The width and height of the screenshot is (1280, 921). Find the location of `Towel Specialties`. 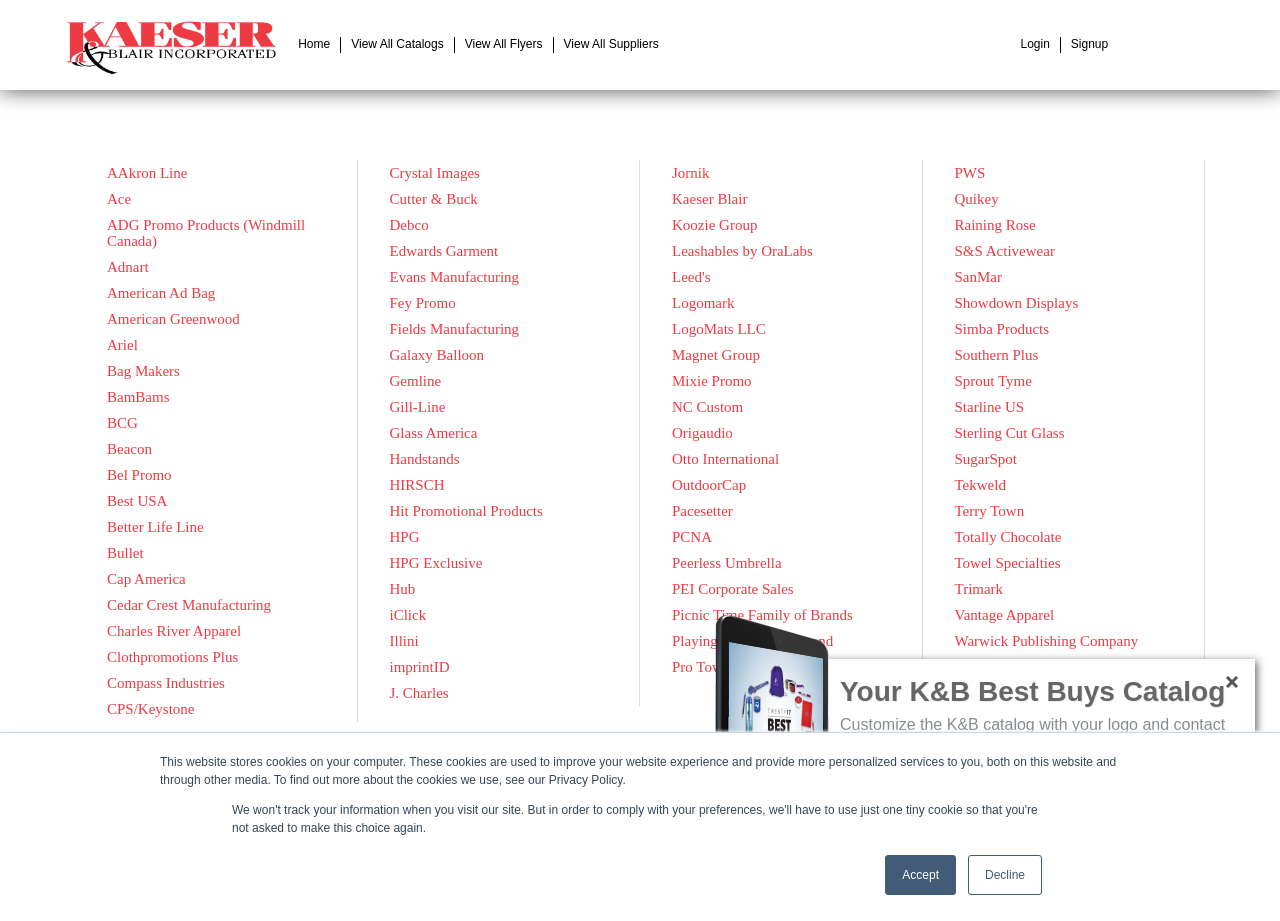

Towel Specialties is located at coordinates (1008, 563).